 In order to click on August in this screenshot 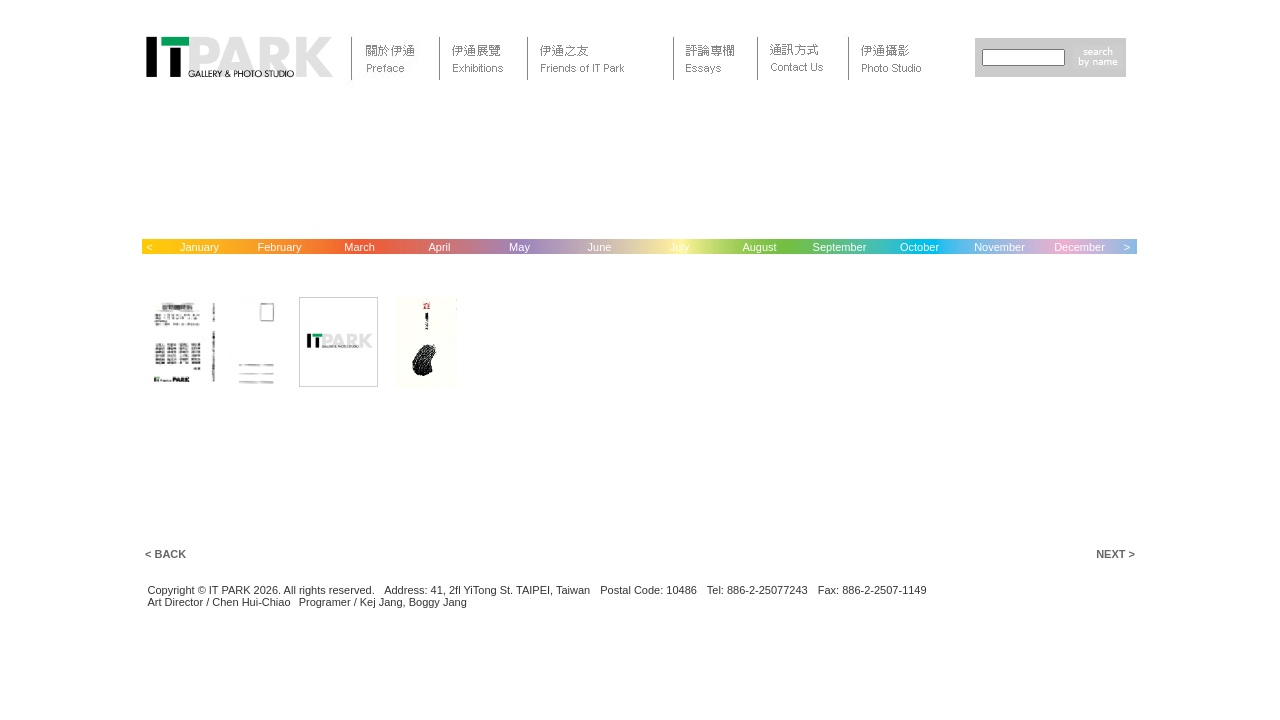, I will do `click(759, 247)`.